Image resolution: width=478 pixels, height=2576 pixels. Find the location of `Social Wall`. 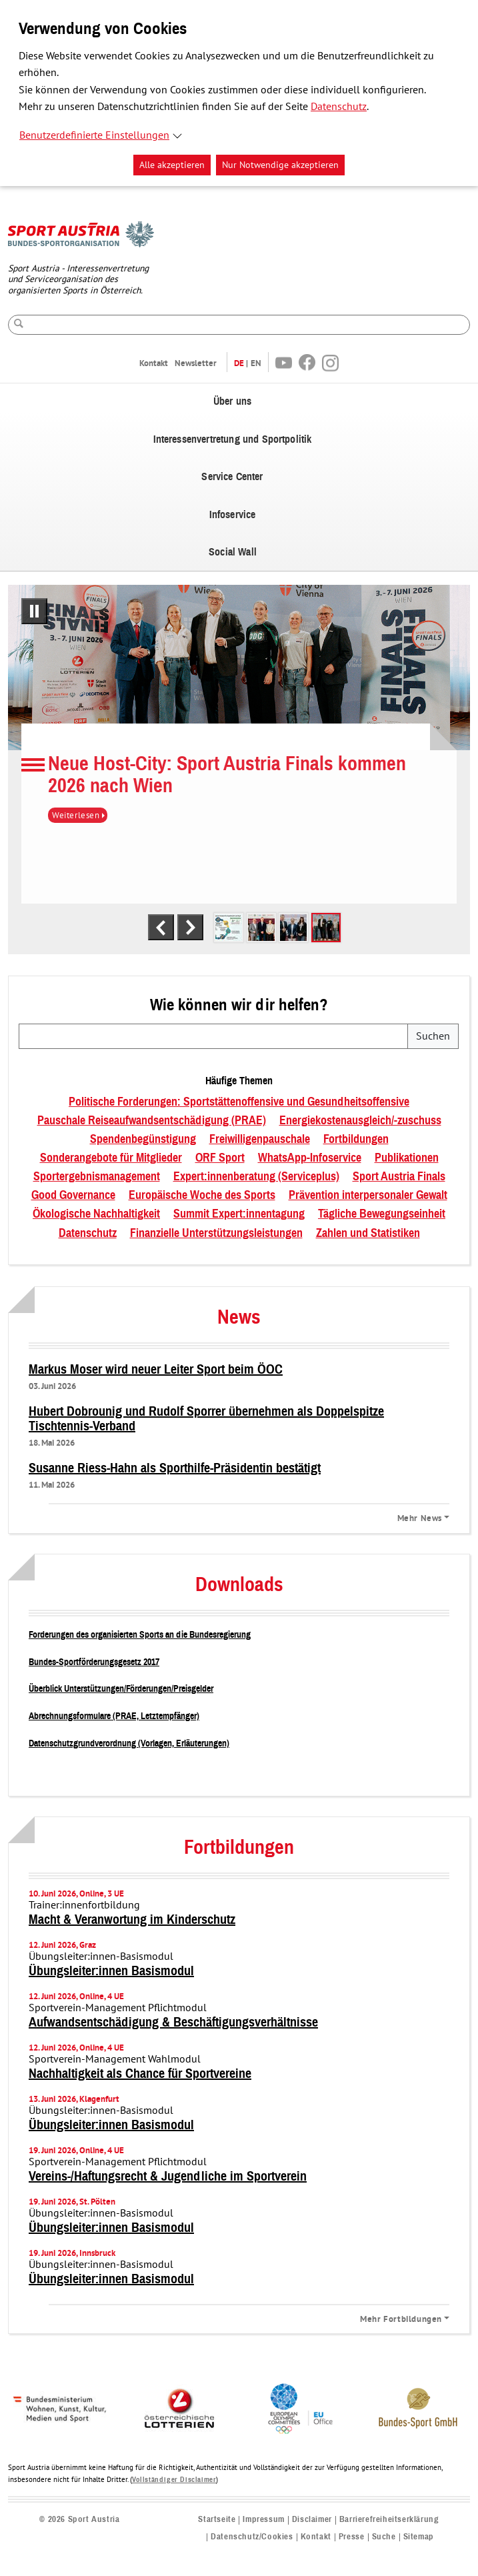

Social Wall is located at coordinates (233, 552).